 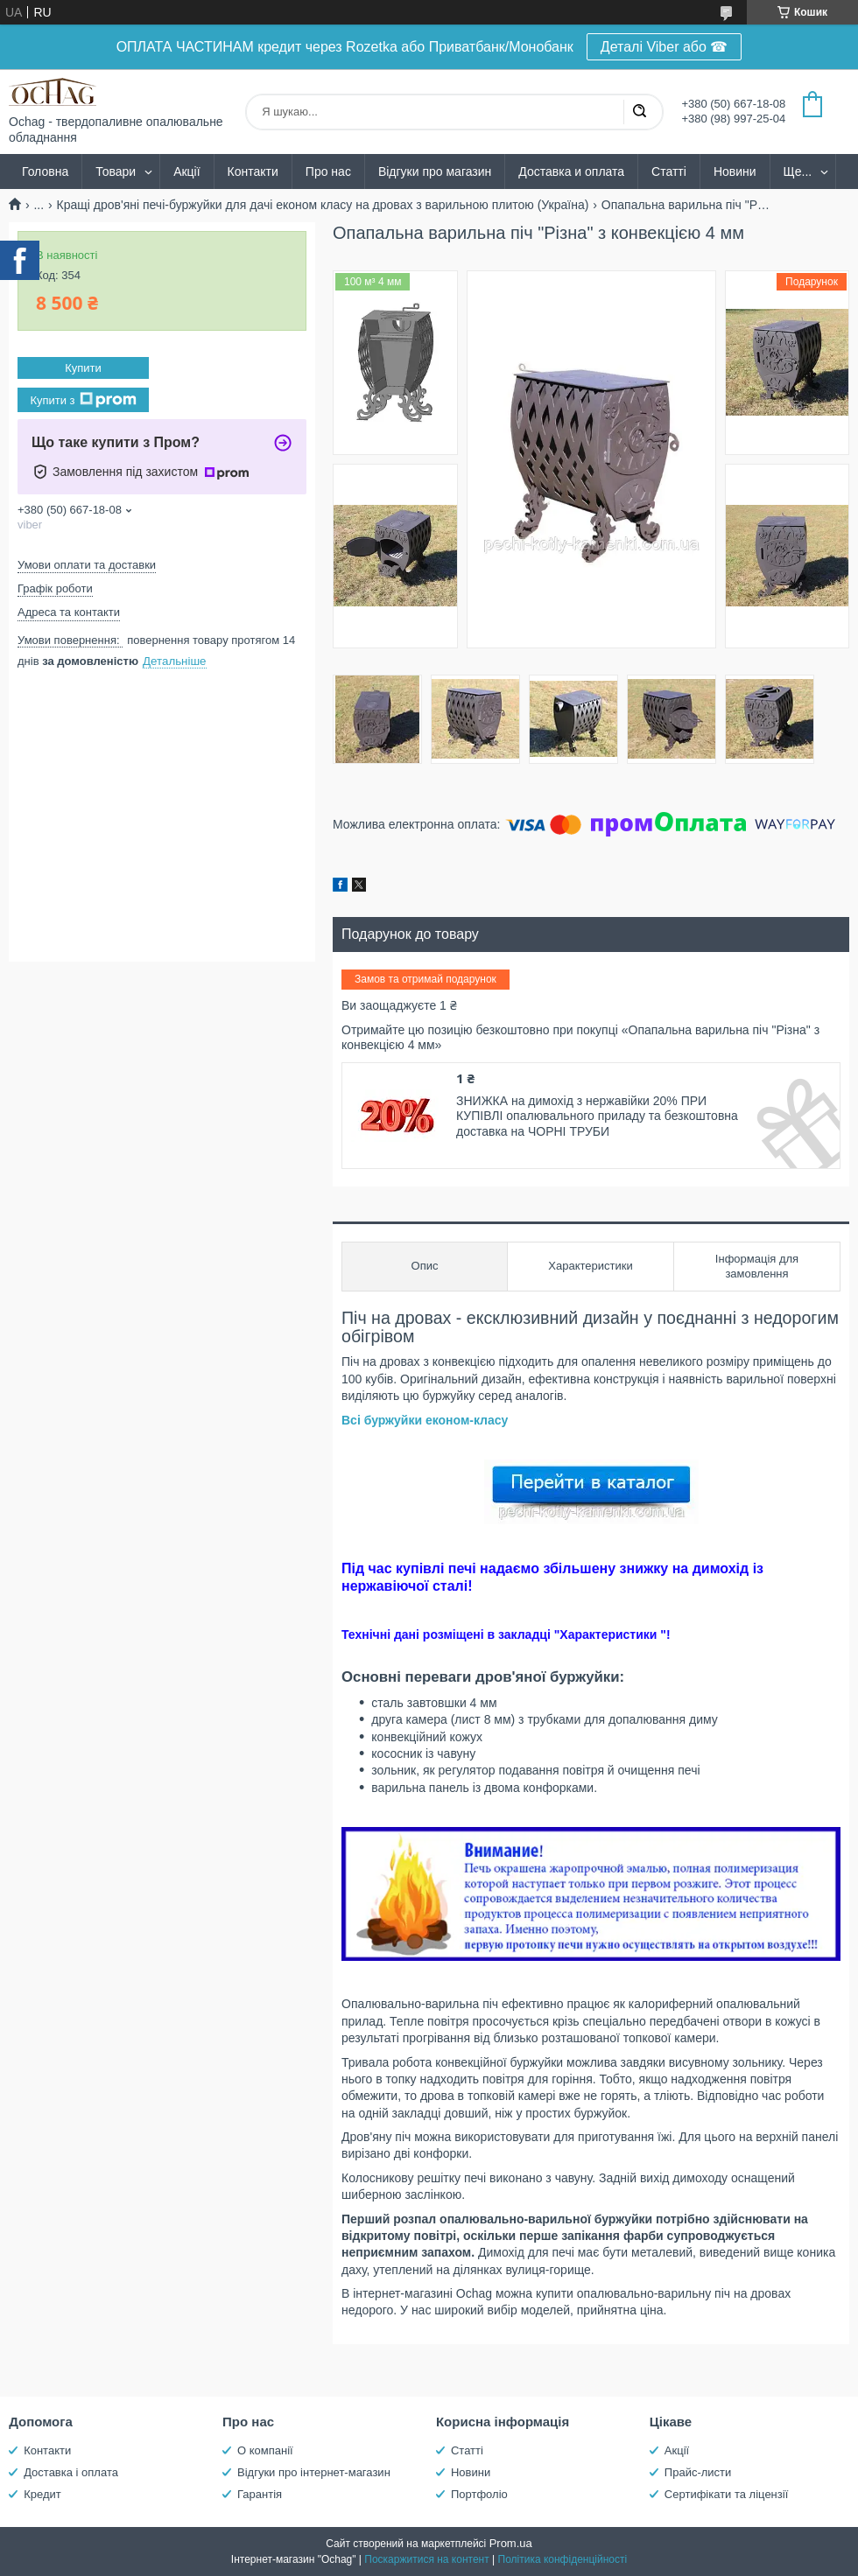 I want to click on Сертифікати та ліцензії, so click(x=726, y=2494).